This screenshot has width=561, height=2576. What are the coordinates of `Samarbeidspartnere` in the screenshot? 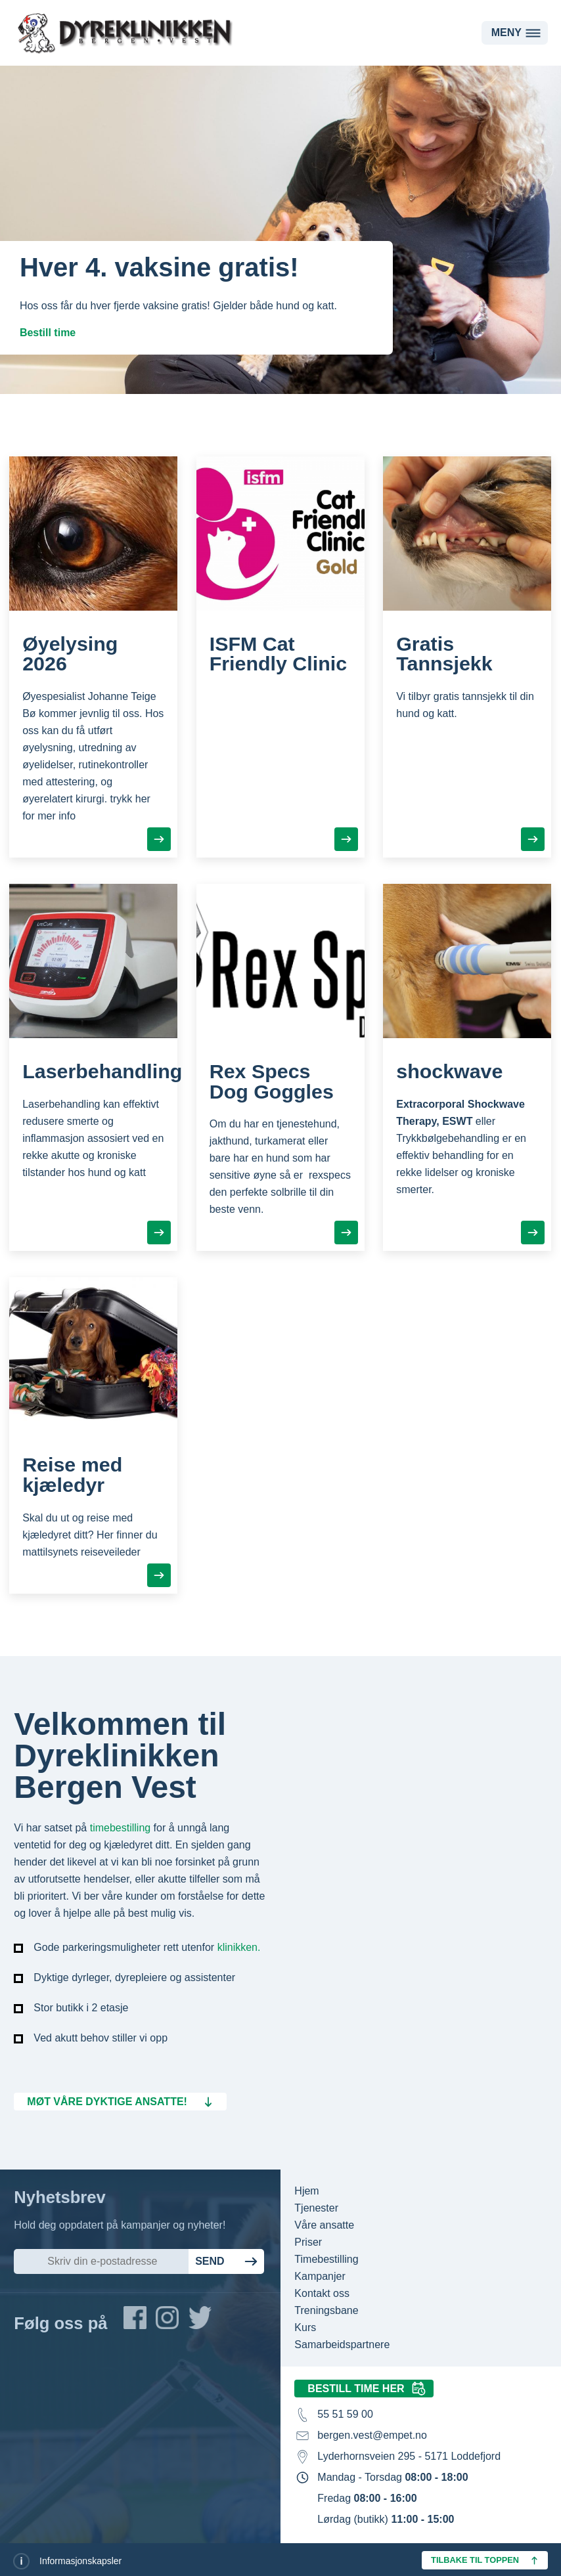 It's located at (342, 2344).